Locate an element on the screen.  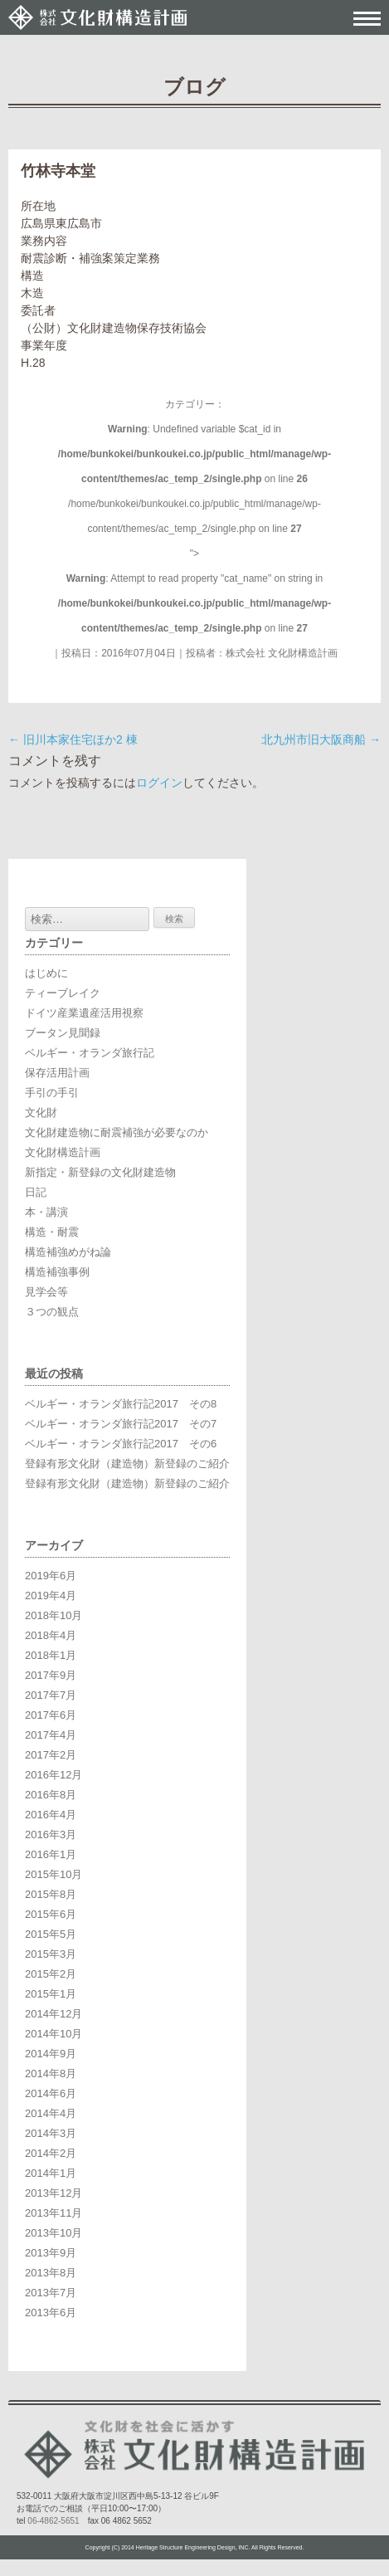
2017年2月 is located at coordinates (50, 1755).